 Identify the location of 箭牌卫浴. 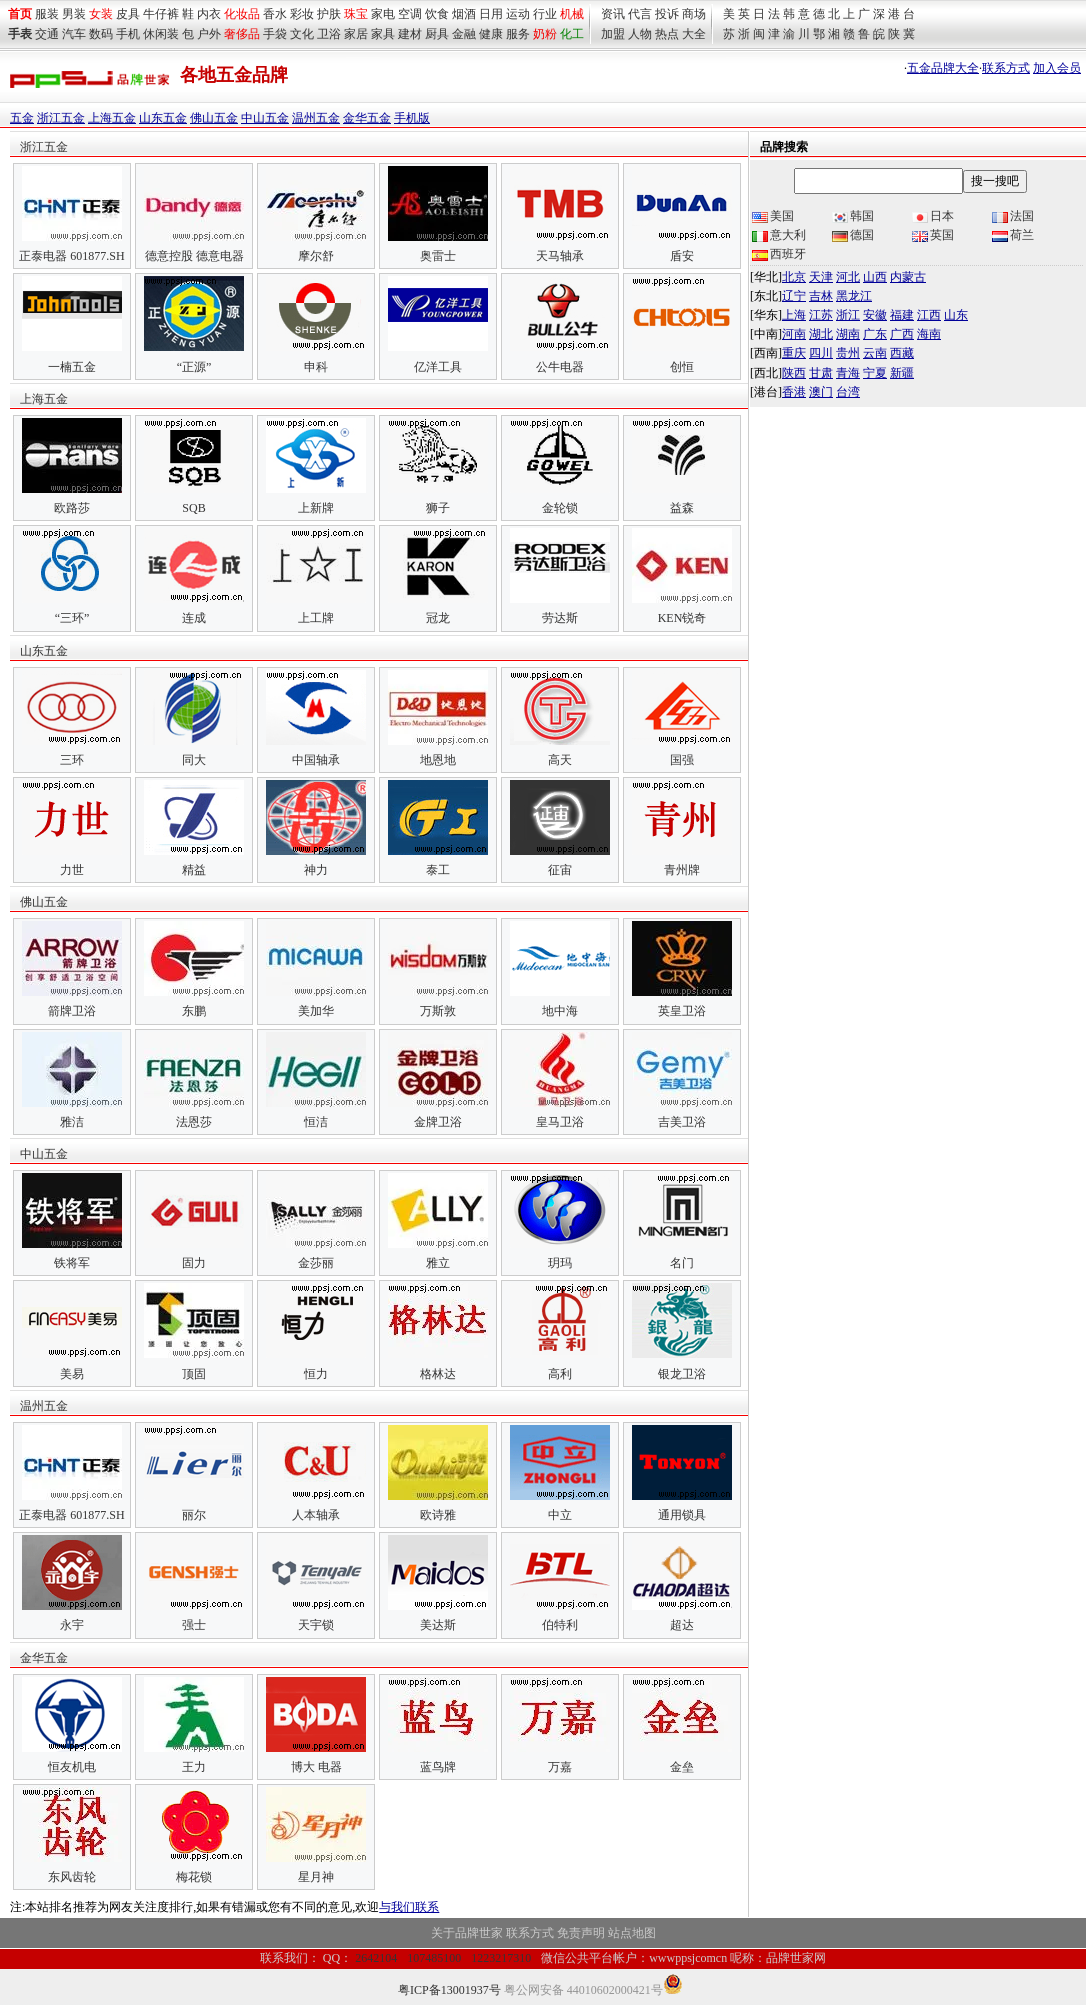
(72, 1011).